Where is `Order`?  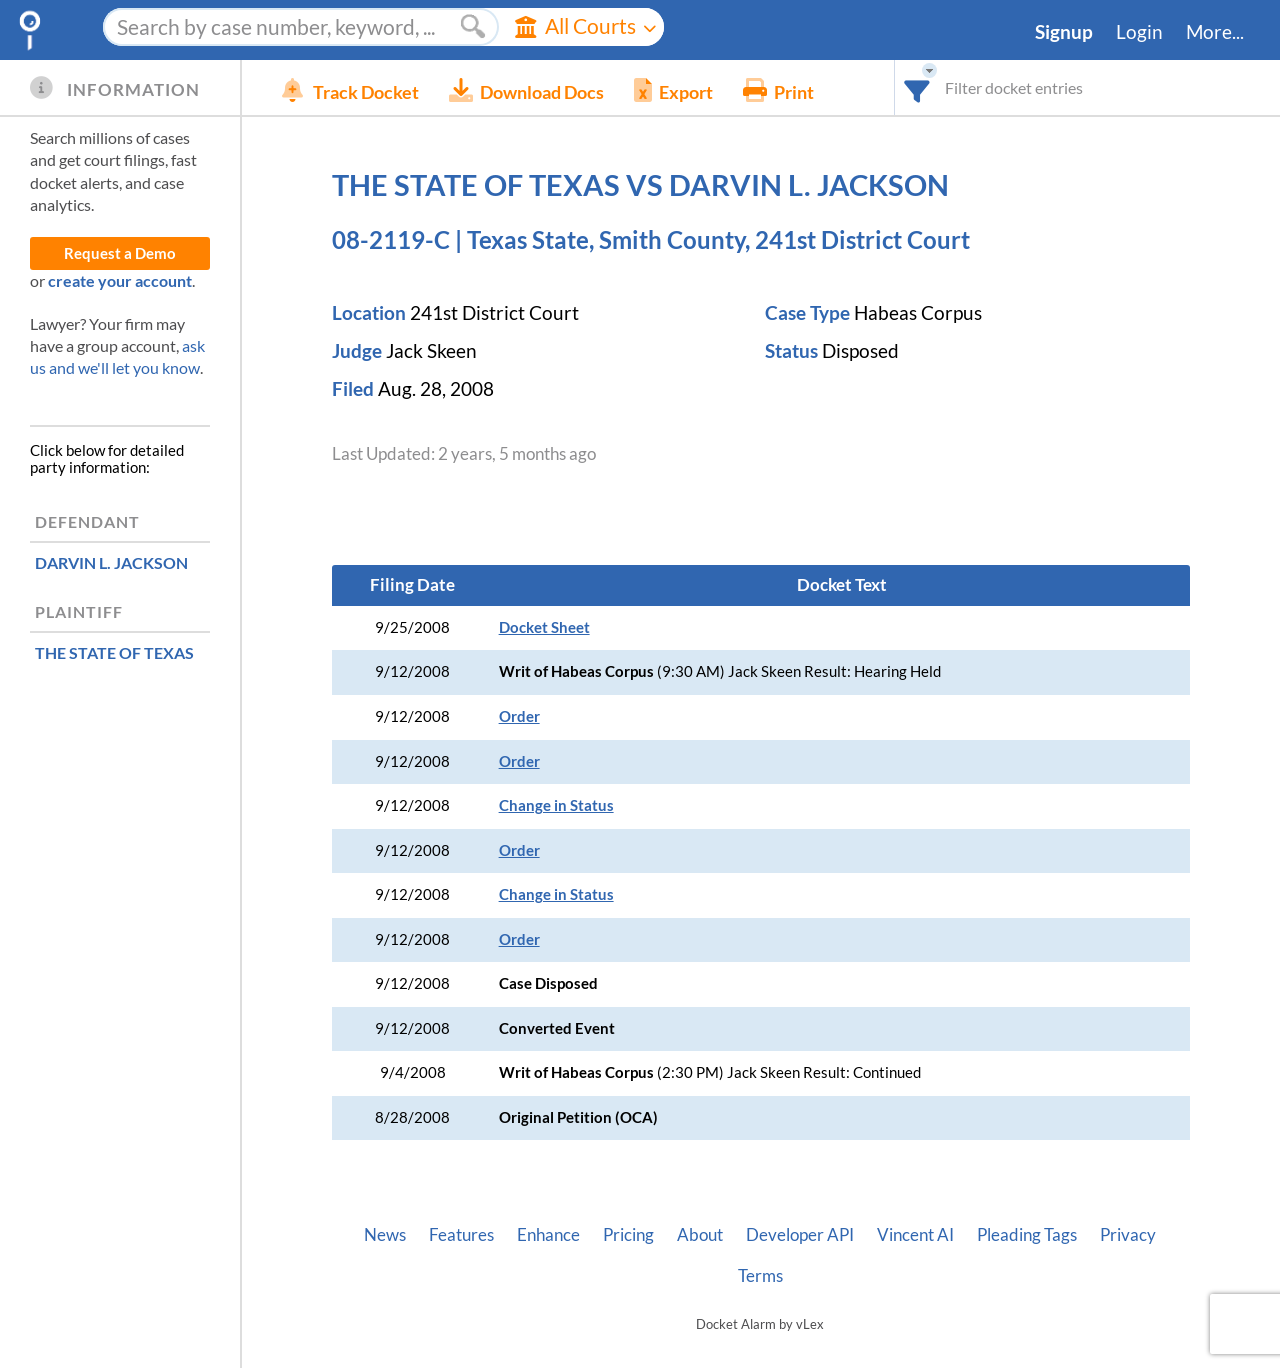 Order is located at coordinates (519, 716).